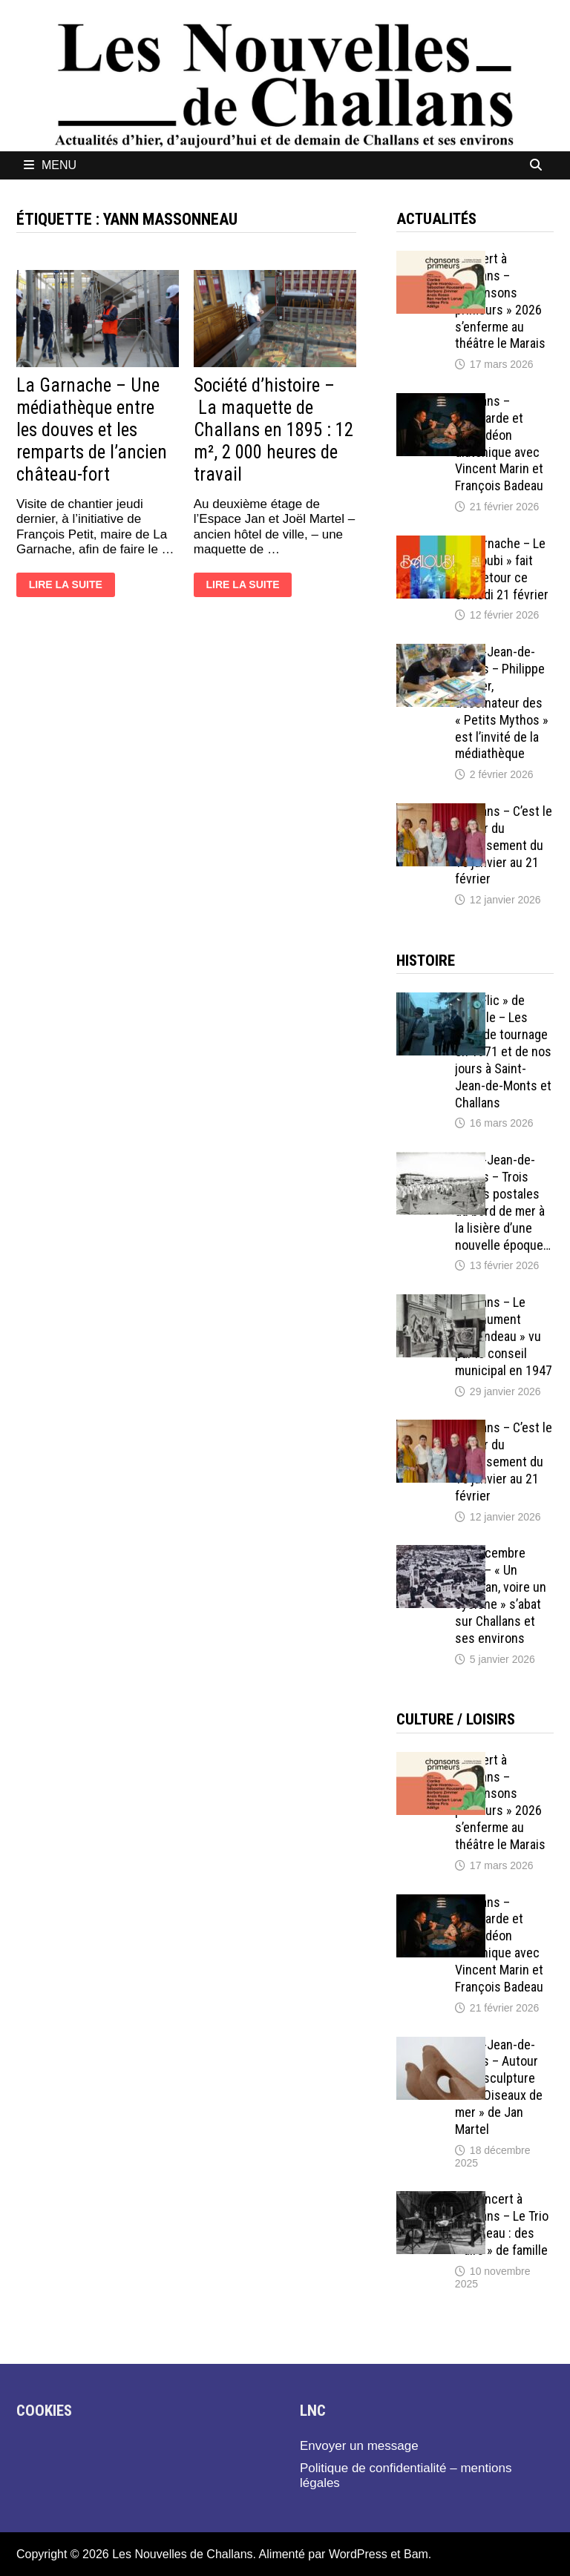 The width and height of the screenshot is (570, 2576). I want to click on Saint-Jean-de-Monts – Philippe Larbier, dessinateur des « Petits Mythos » est l’invité de la médiathèque, so click(501, 702).